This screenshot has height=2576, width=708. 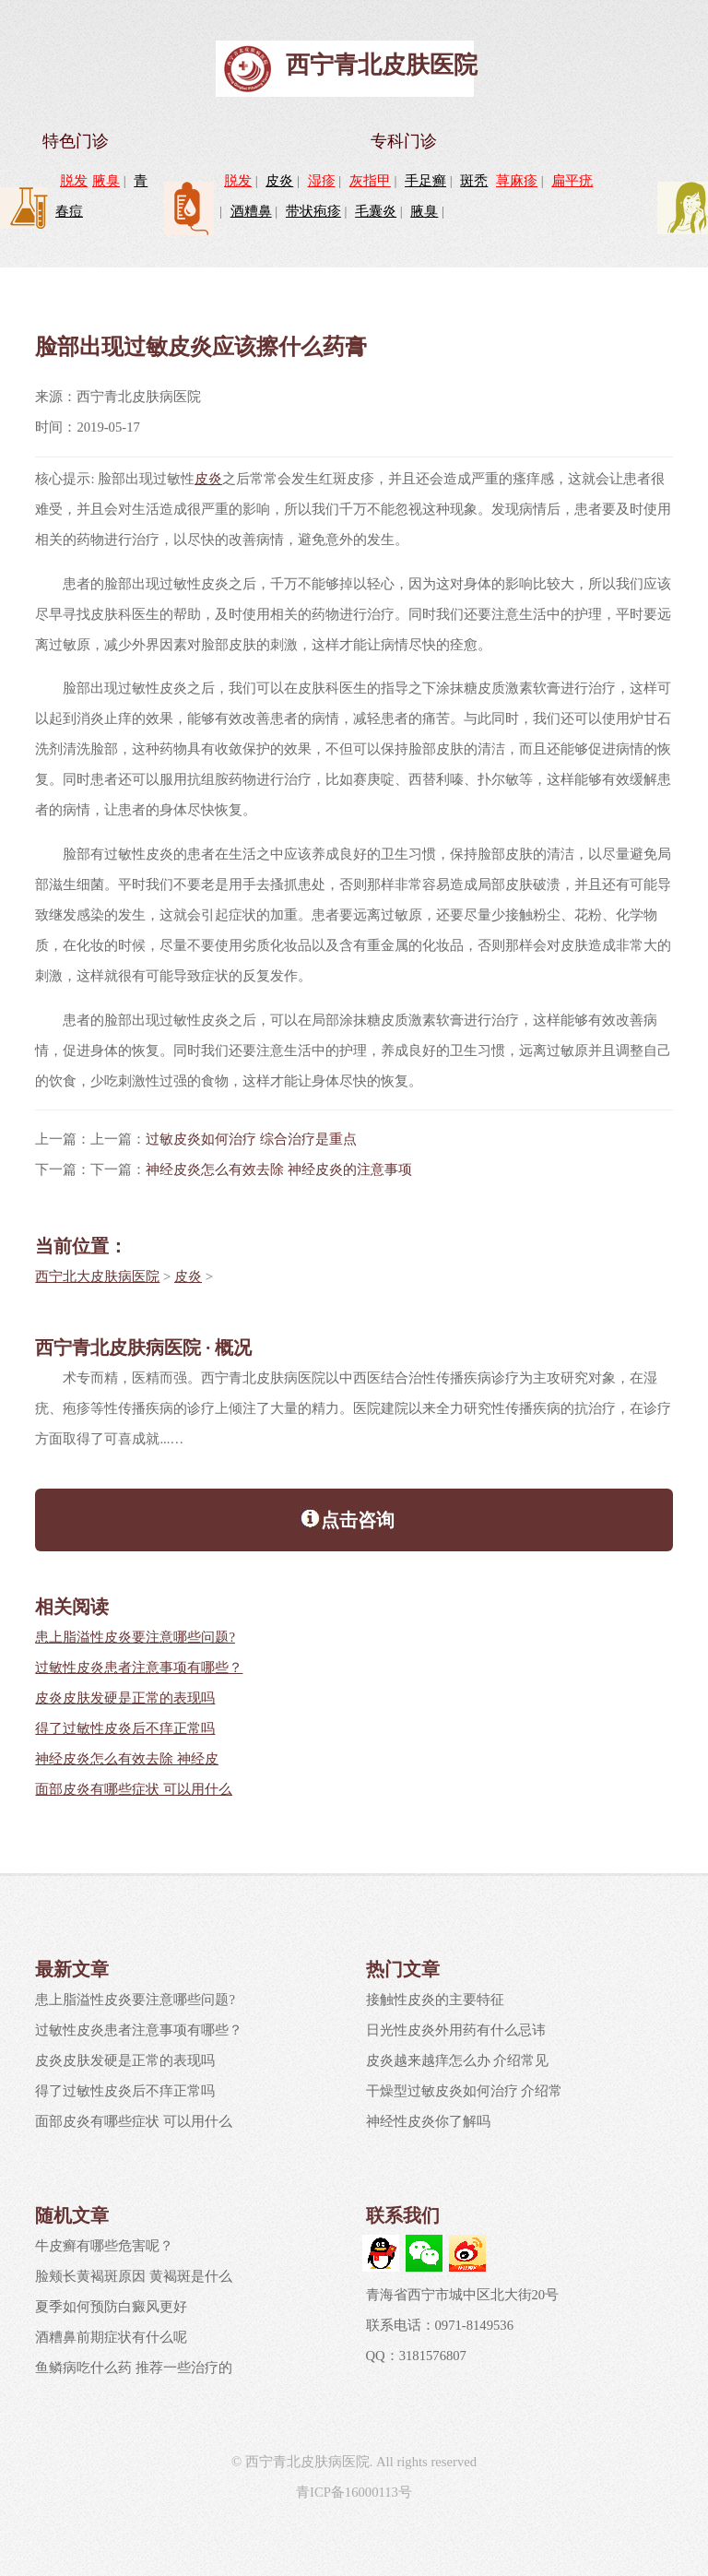 I want to click on 牛皮癣有哪些危害呢？, so click(x=104, y=2245).